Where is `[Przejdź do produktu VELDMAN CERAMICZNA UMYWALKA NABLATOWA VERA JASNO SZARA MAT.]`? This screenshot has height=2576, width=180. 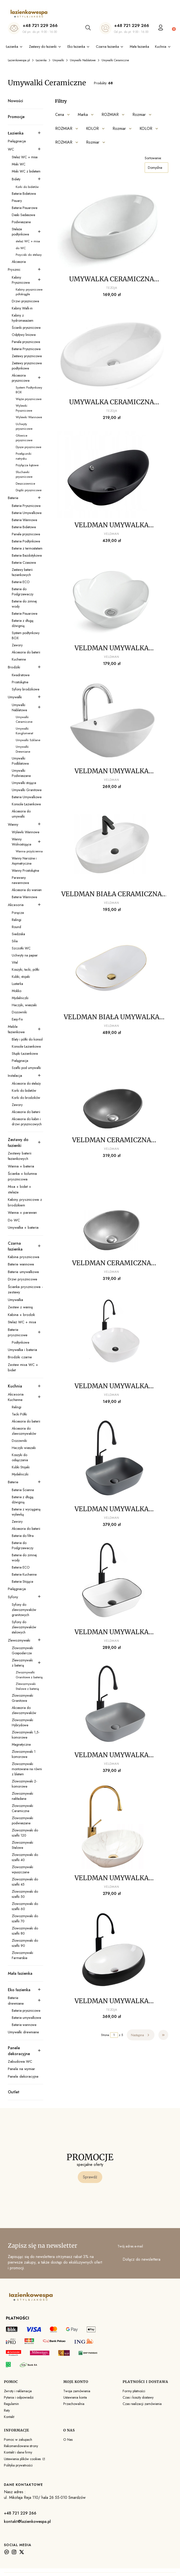 [Przejdź do produktu VELDMAN CERAMICZNA UMYWALKA NABLATOWA VERA JASNO SZARA MAT.] is located at coordinates (111, 1213).